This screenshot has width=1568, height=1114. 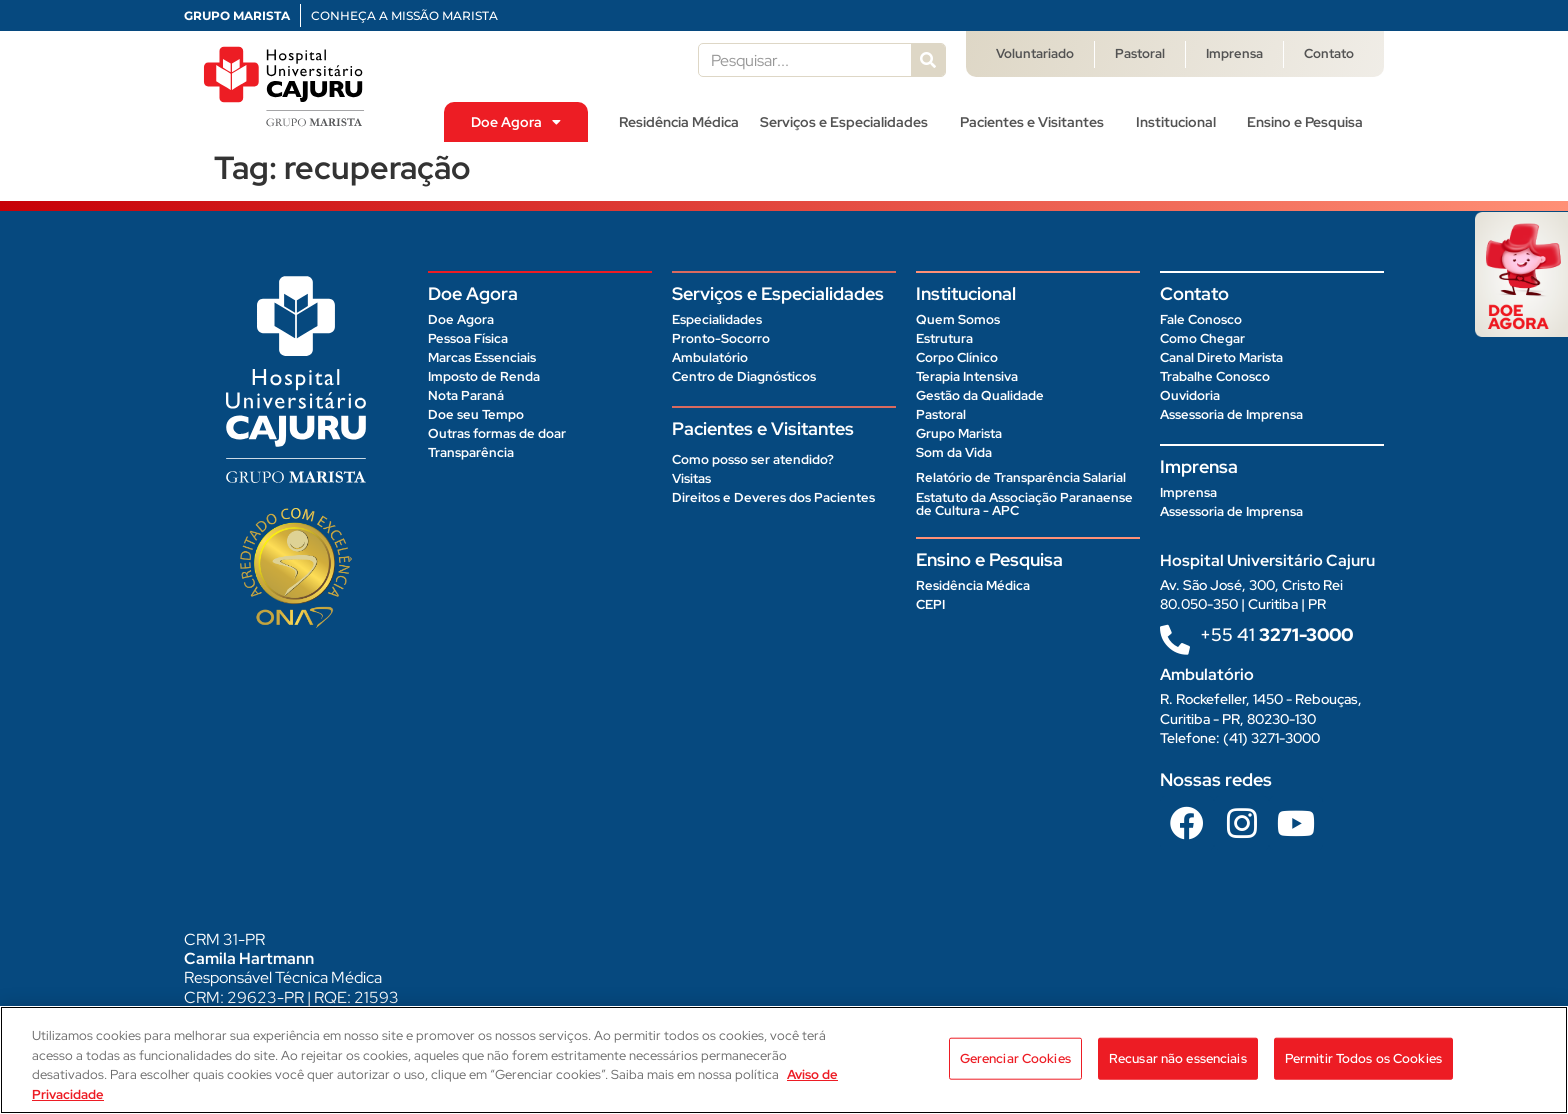 What do you see at coordinates (1201, 319) in the screenshot?
I see `Fale Conosco` at bounding box center [1201, 319].